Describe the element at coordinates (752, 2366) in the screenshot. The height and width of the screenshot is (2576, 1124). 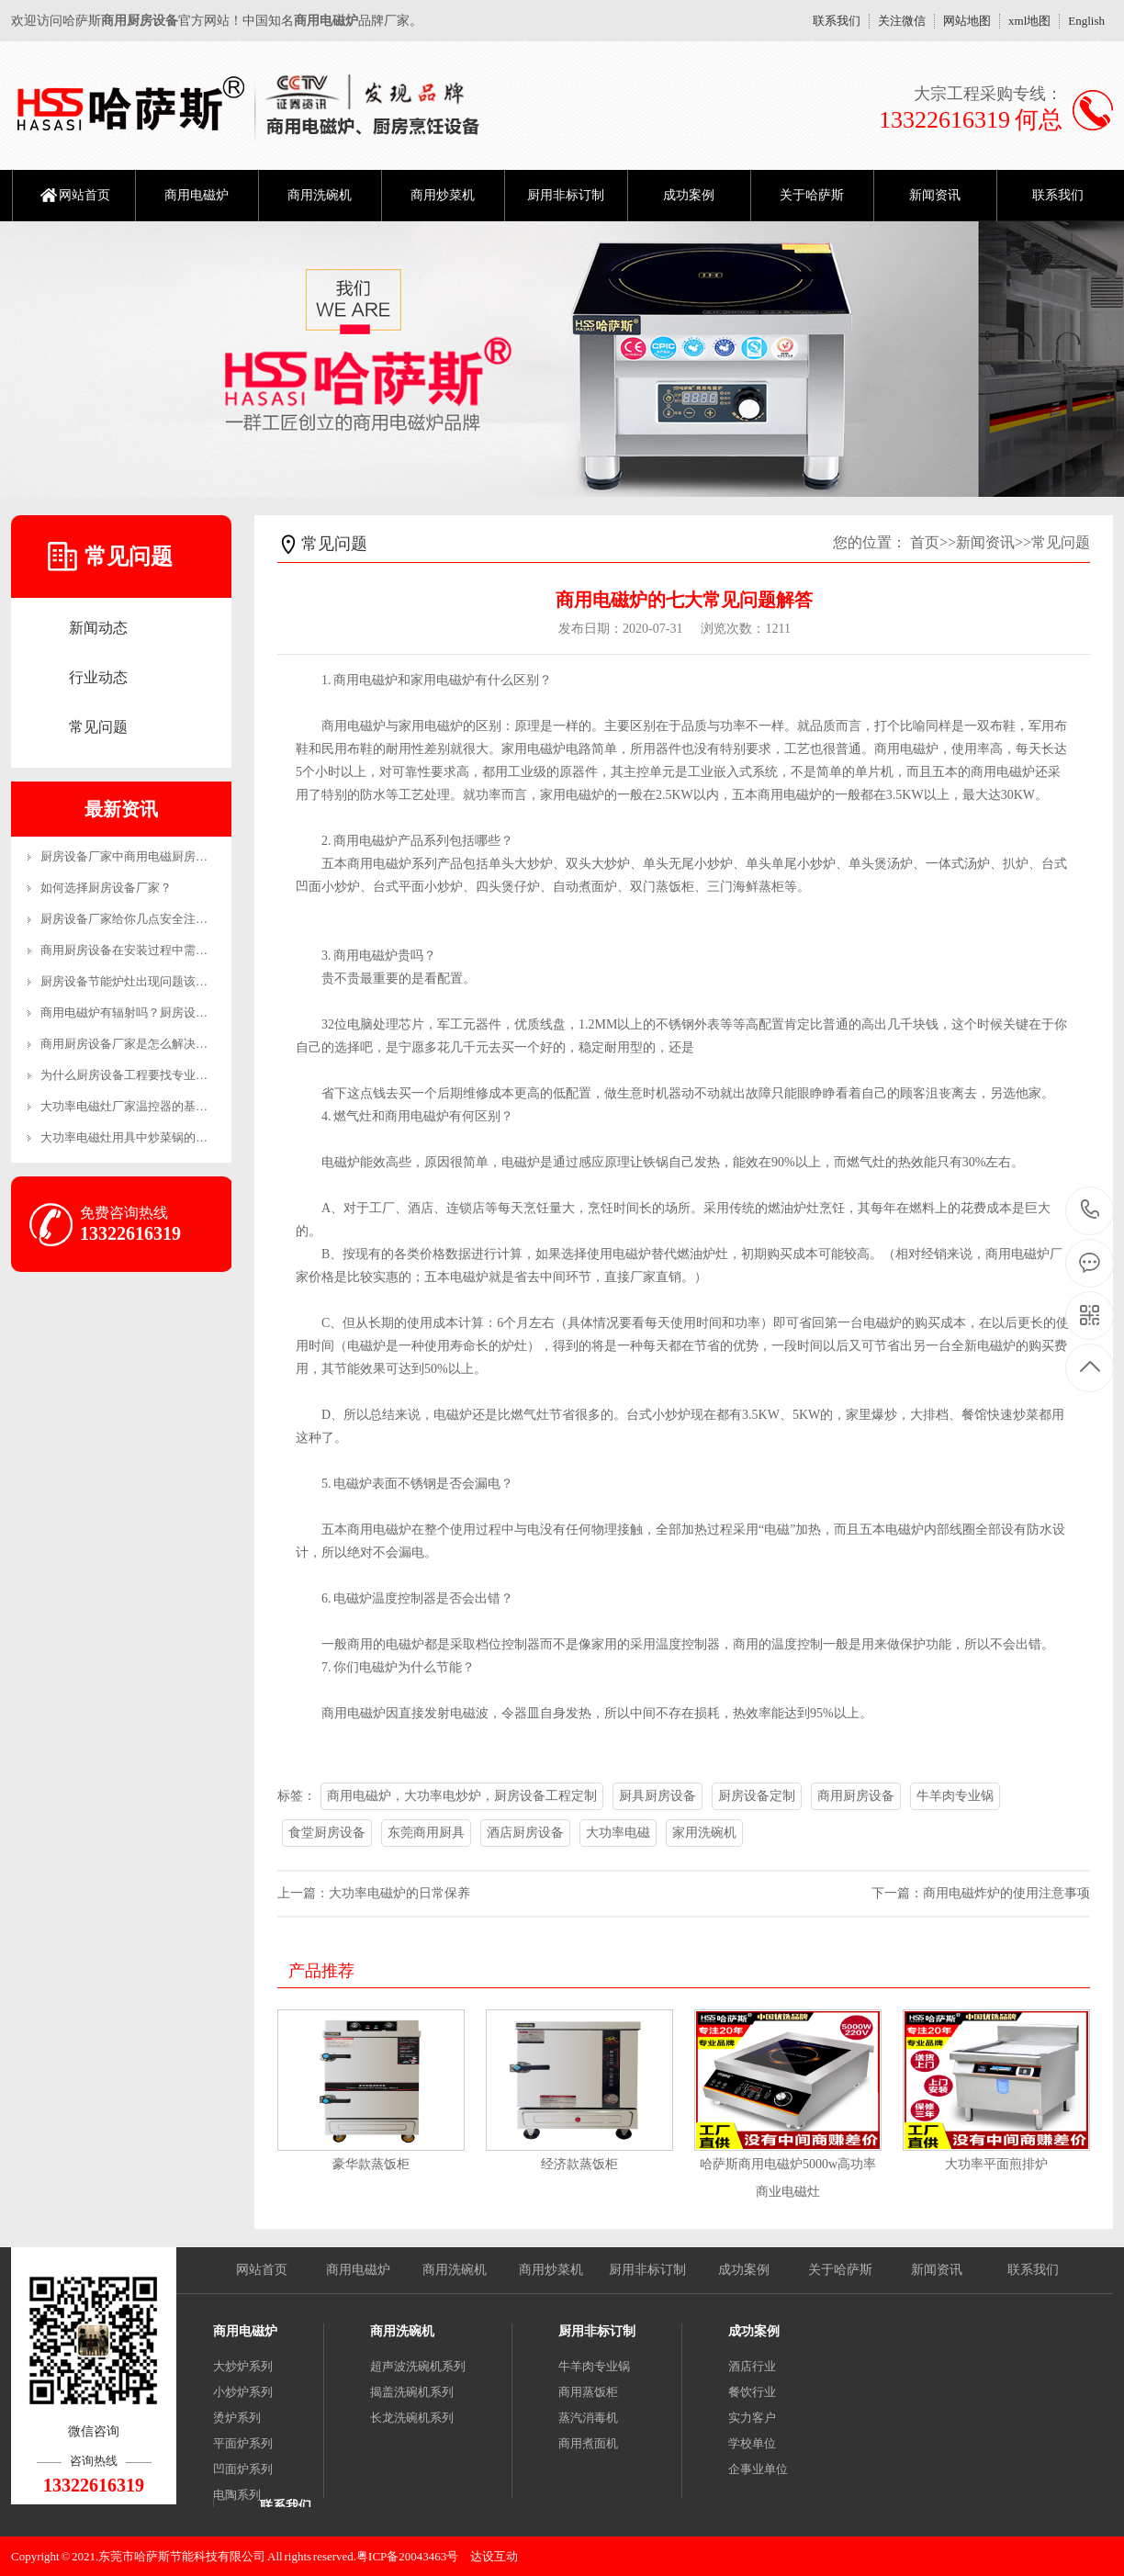
I see `酒店行业` at that location.